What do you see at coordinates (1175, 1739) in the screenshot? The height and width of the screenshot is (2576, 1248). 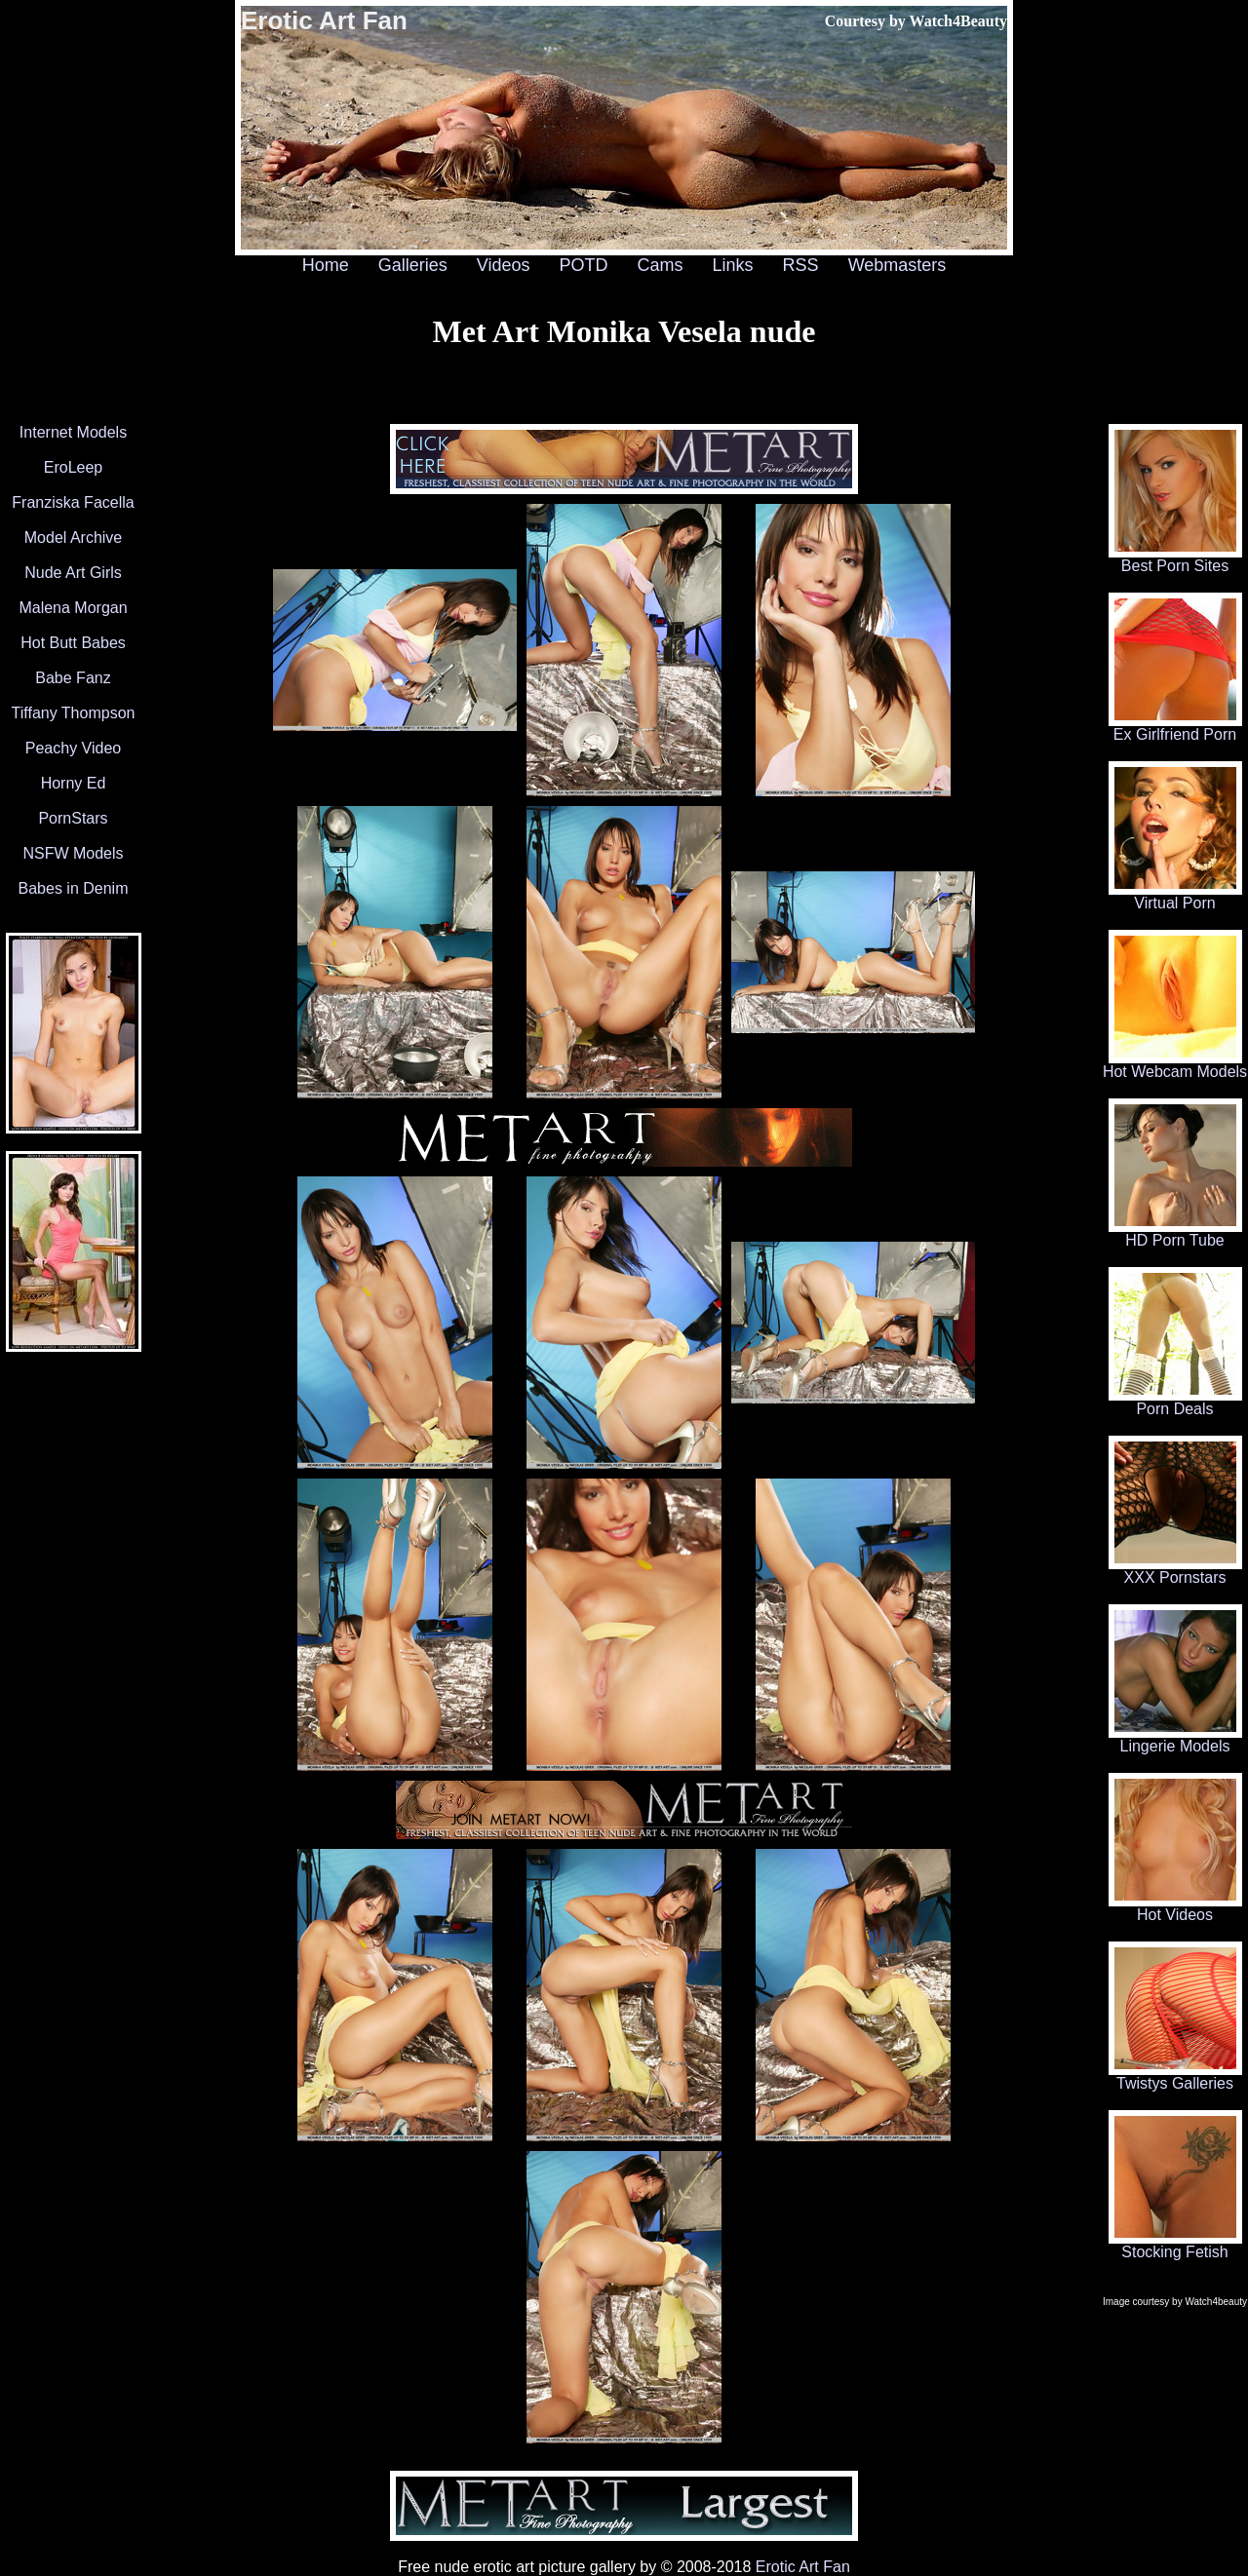 I see `Lingerie Models` at bounding box center [1175, 1739].